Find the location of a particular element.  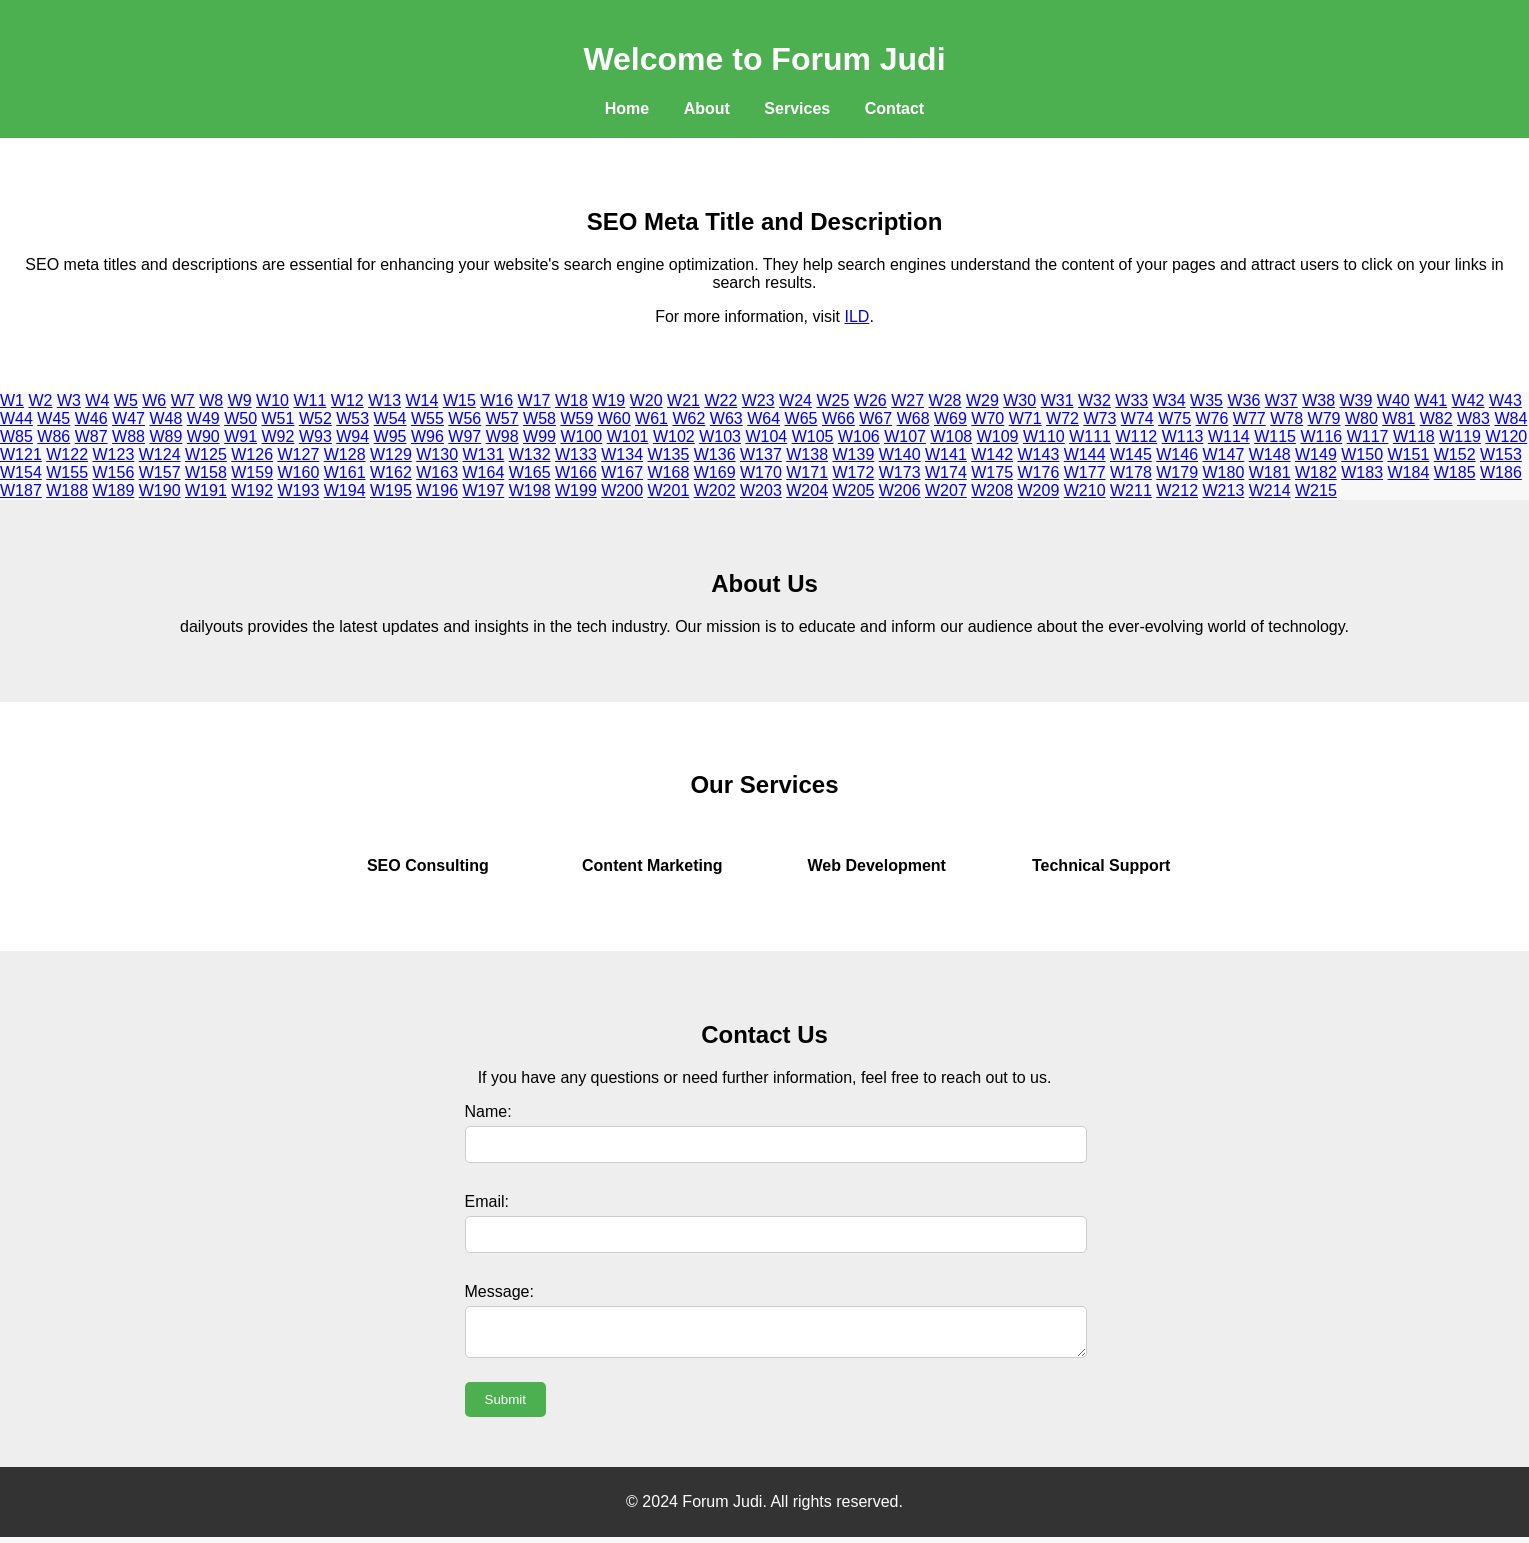

W65 is located at coordinates (801, 418).